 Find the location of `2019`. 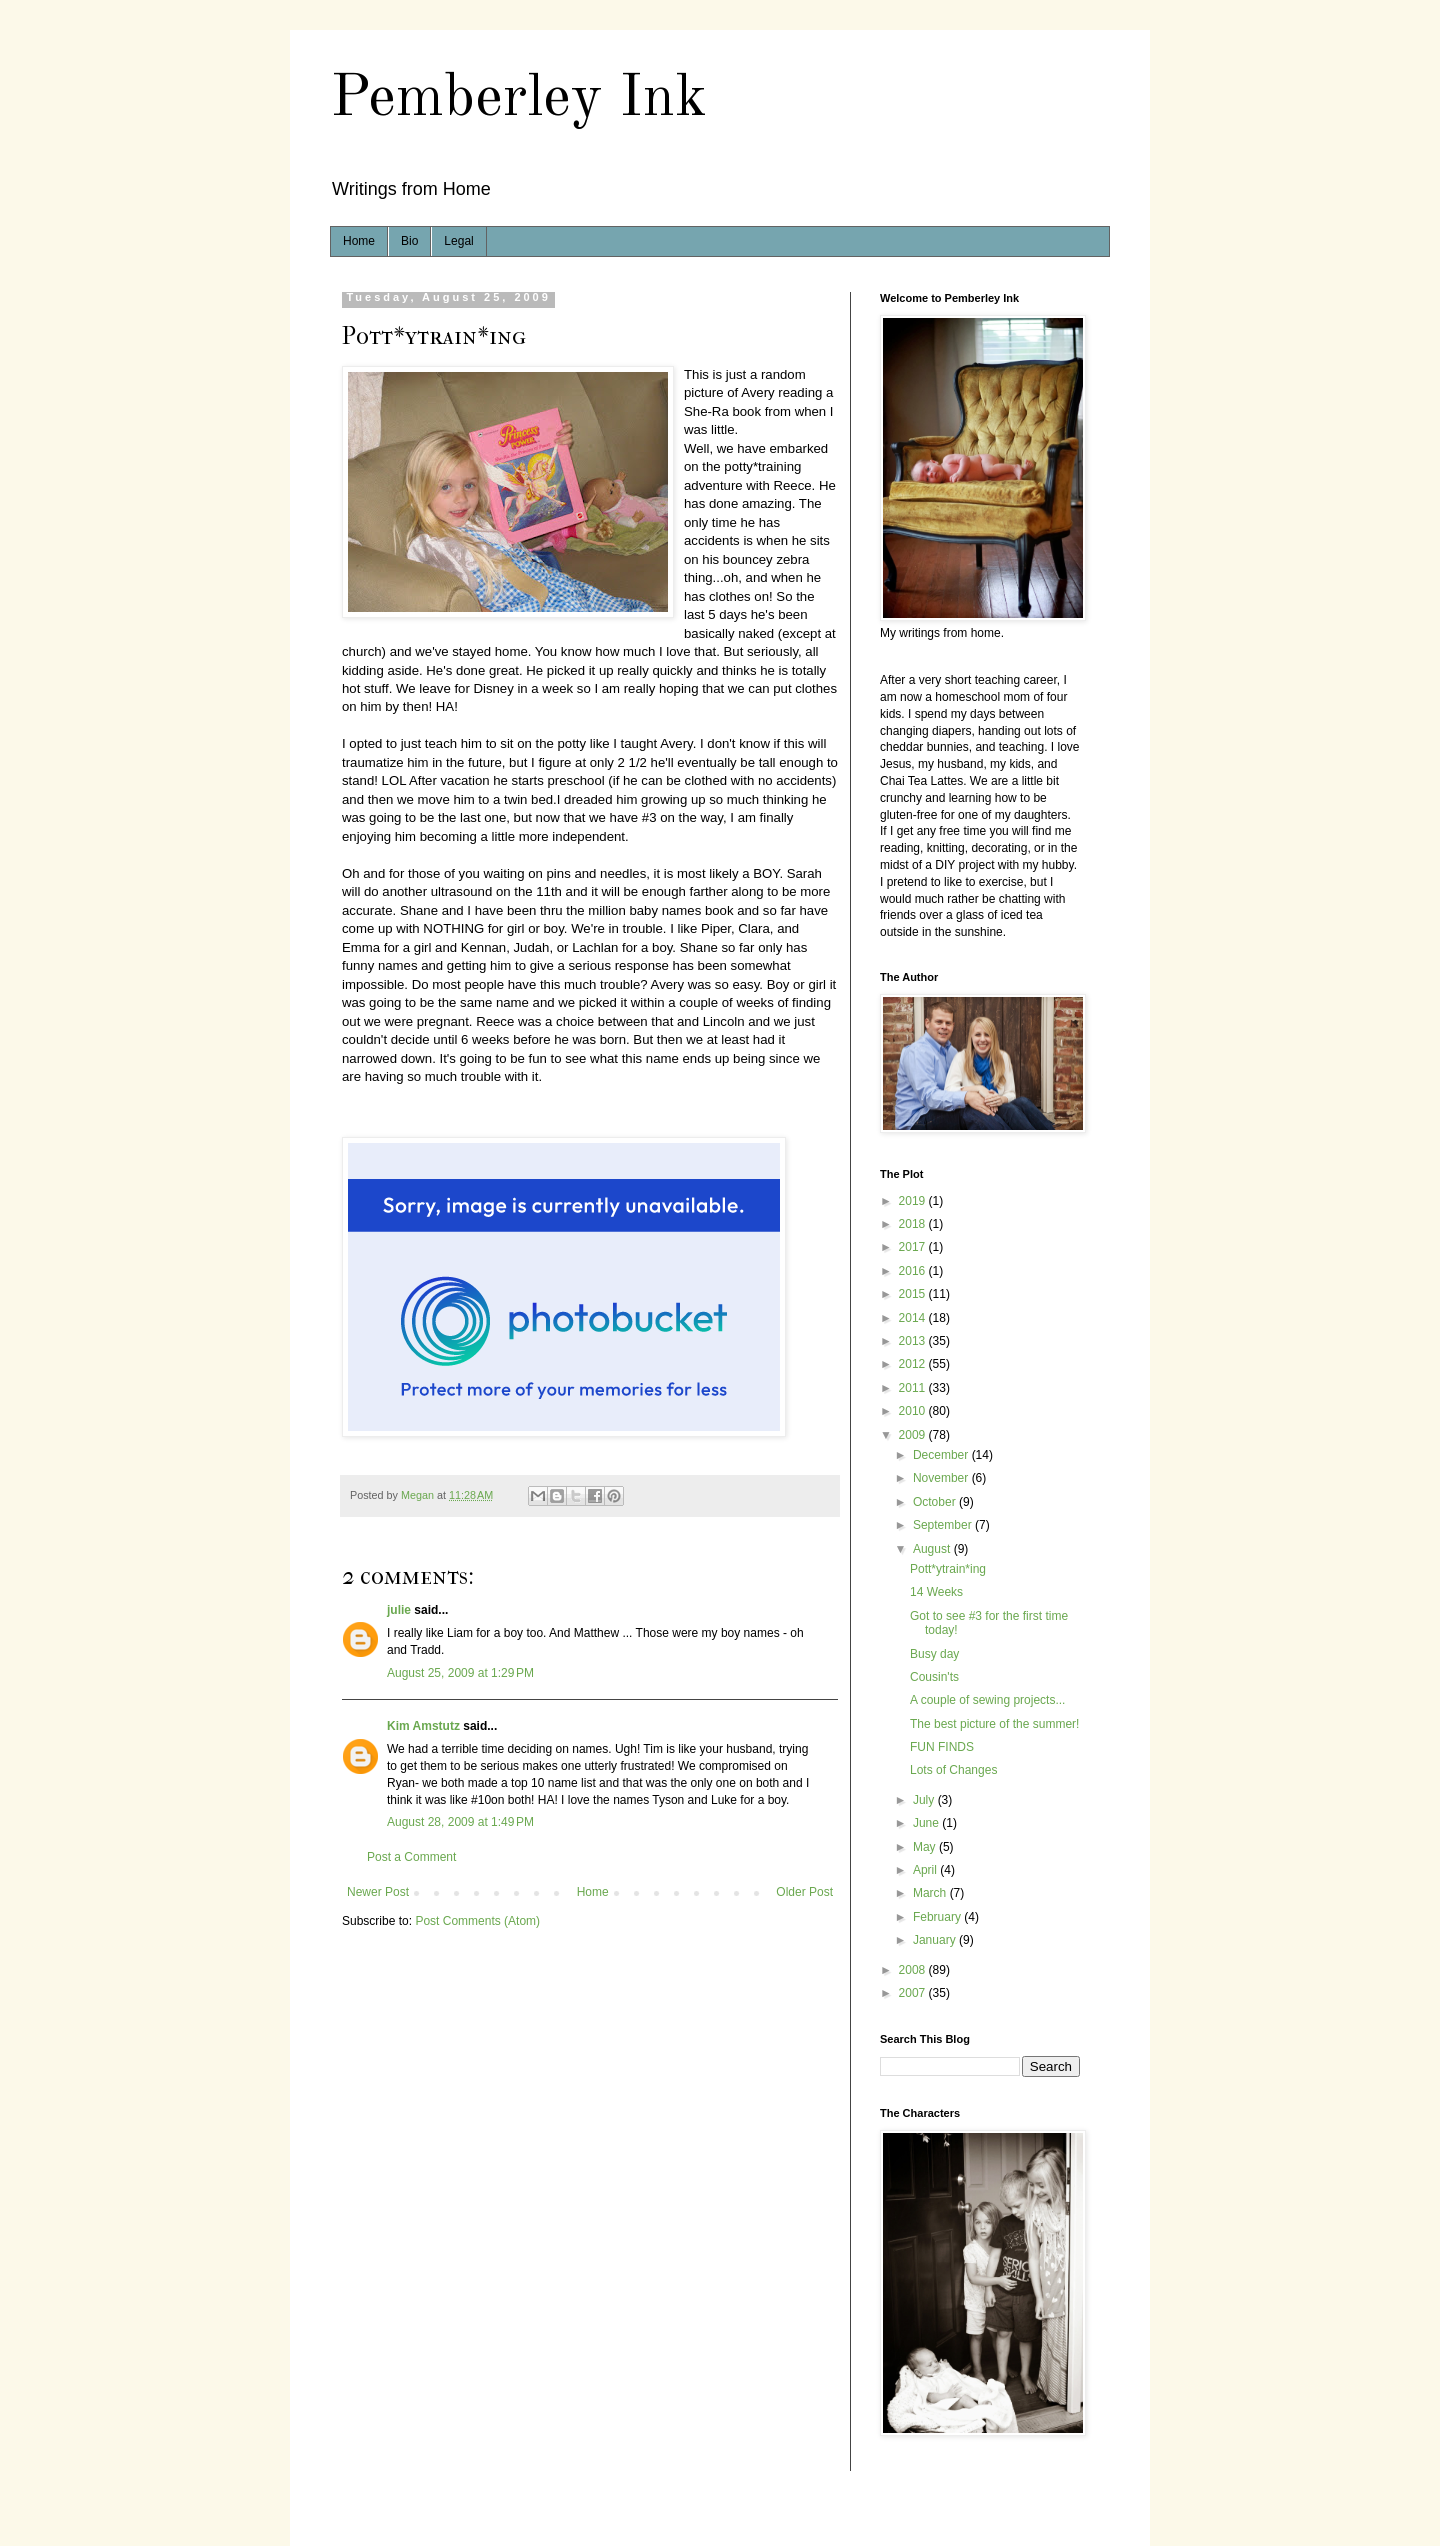

2019 is located at coordinates (914, 1201).